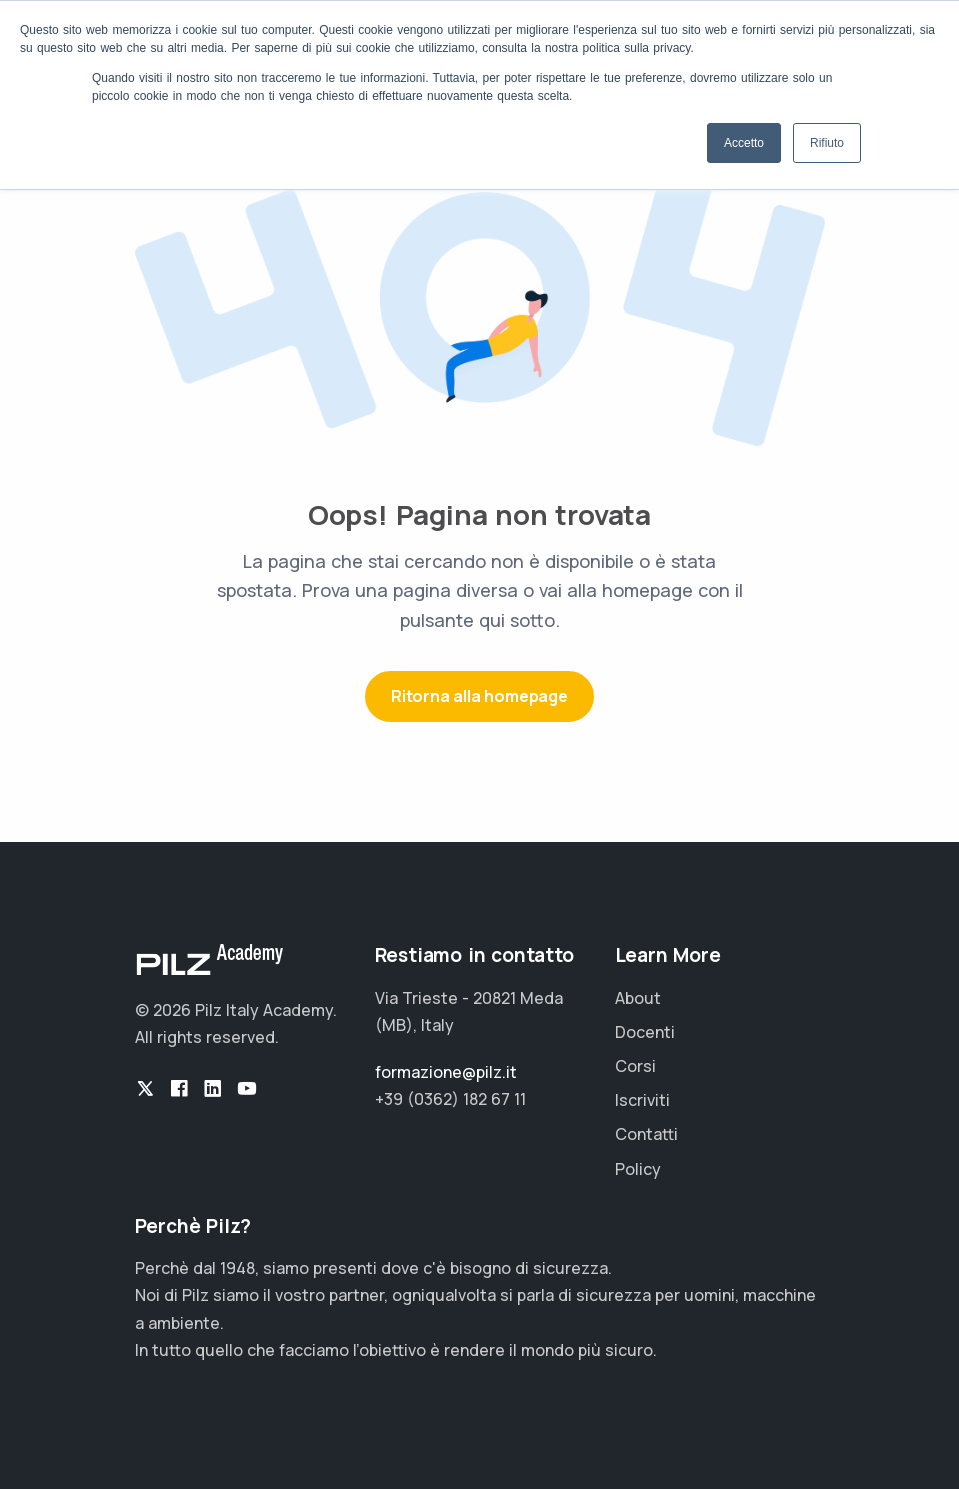  I want to click on formazione@pilz.it, so click(446, 1072).